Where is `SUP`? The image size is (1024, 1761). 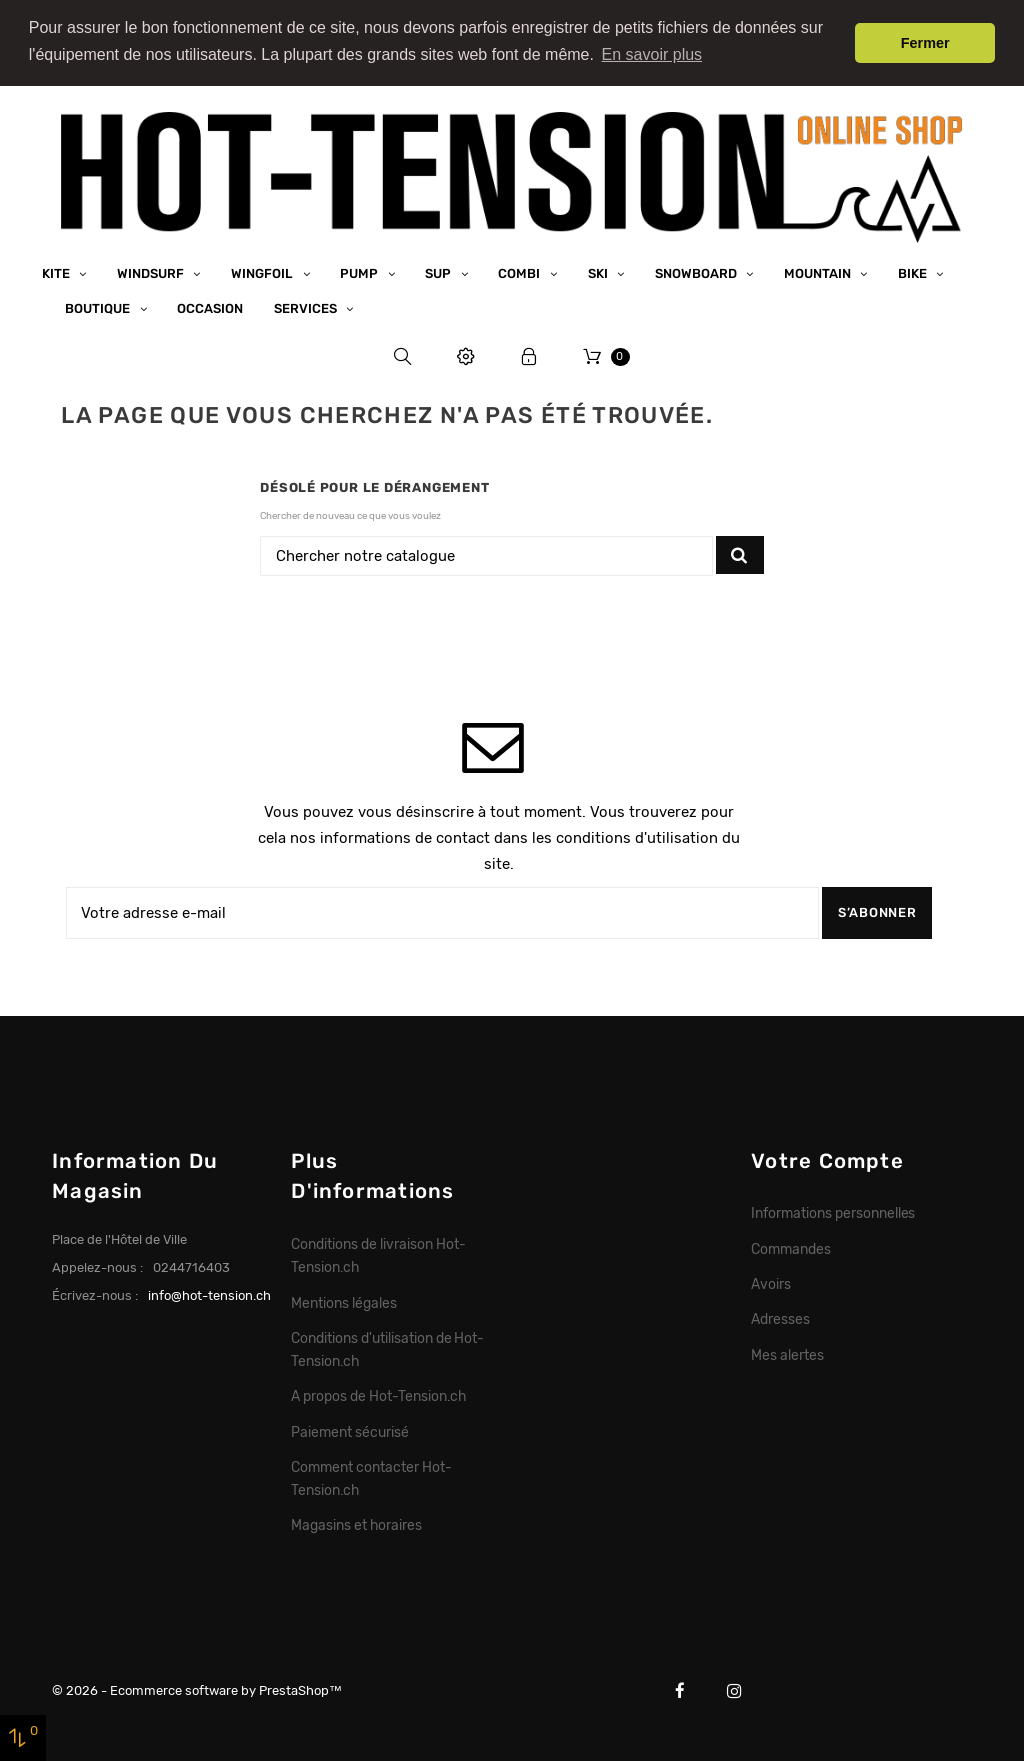 SUP is located at coordinates (439, 273).